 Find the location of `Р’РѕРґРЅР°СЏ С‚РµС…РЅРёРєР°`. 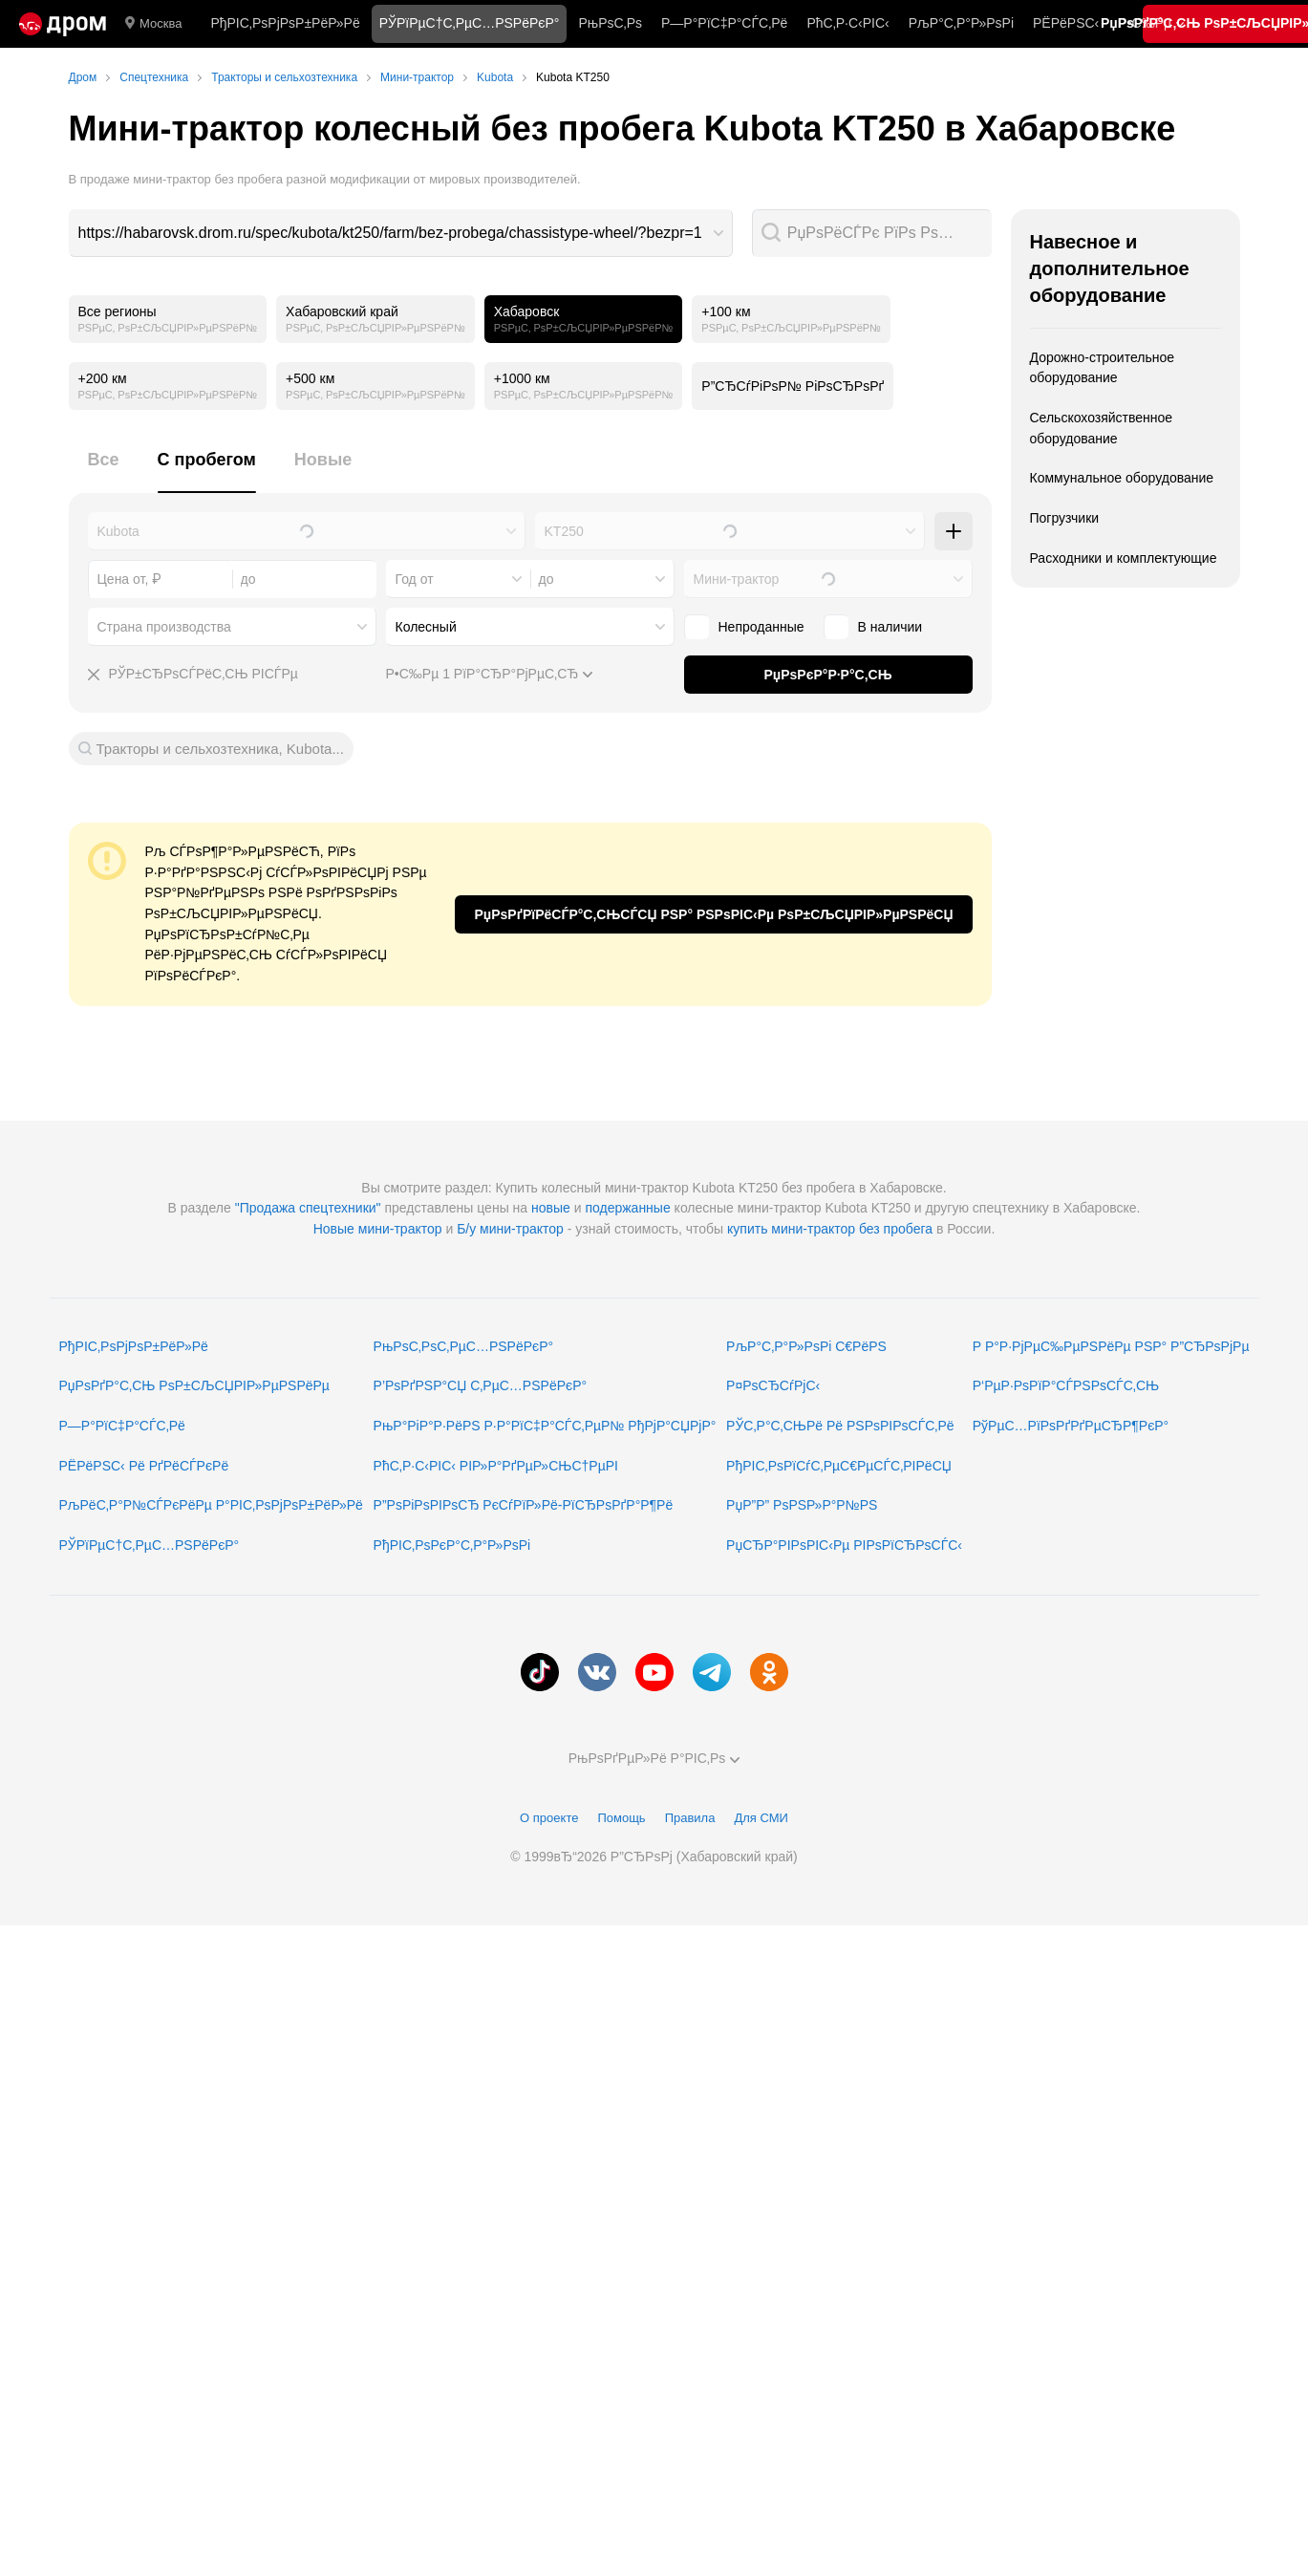

Р’РѕРґРЅР°СЏ С‚РµС…РЅРёРєР° is located at coordinates (481, 1385).